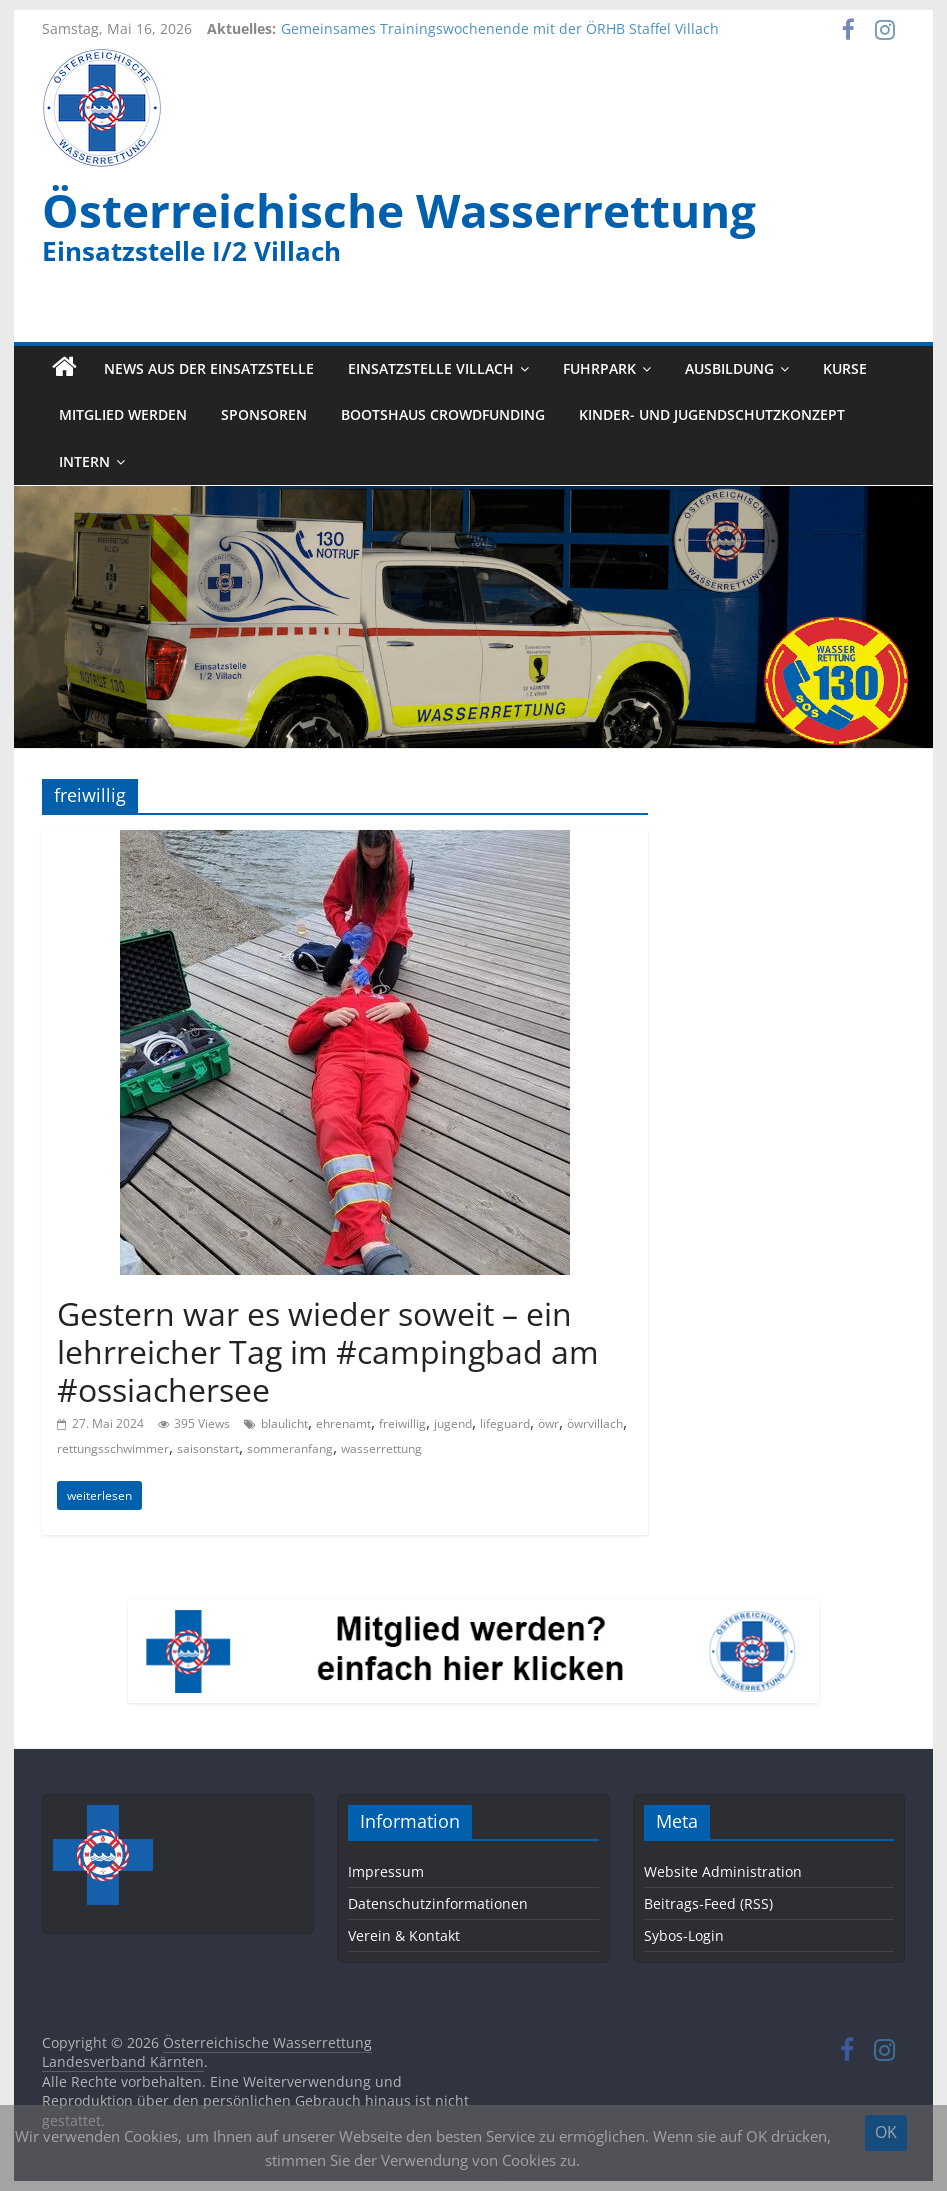 The height and width of the screenshot is (2191, 947). I want to click on jugend, so click(453, 1423).